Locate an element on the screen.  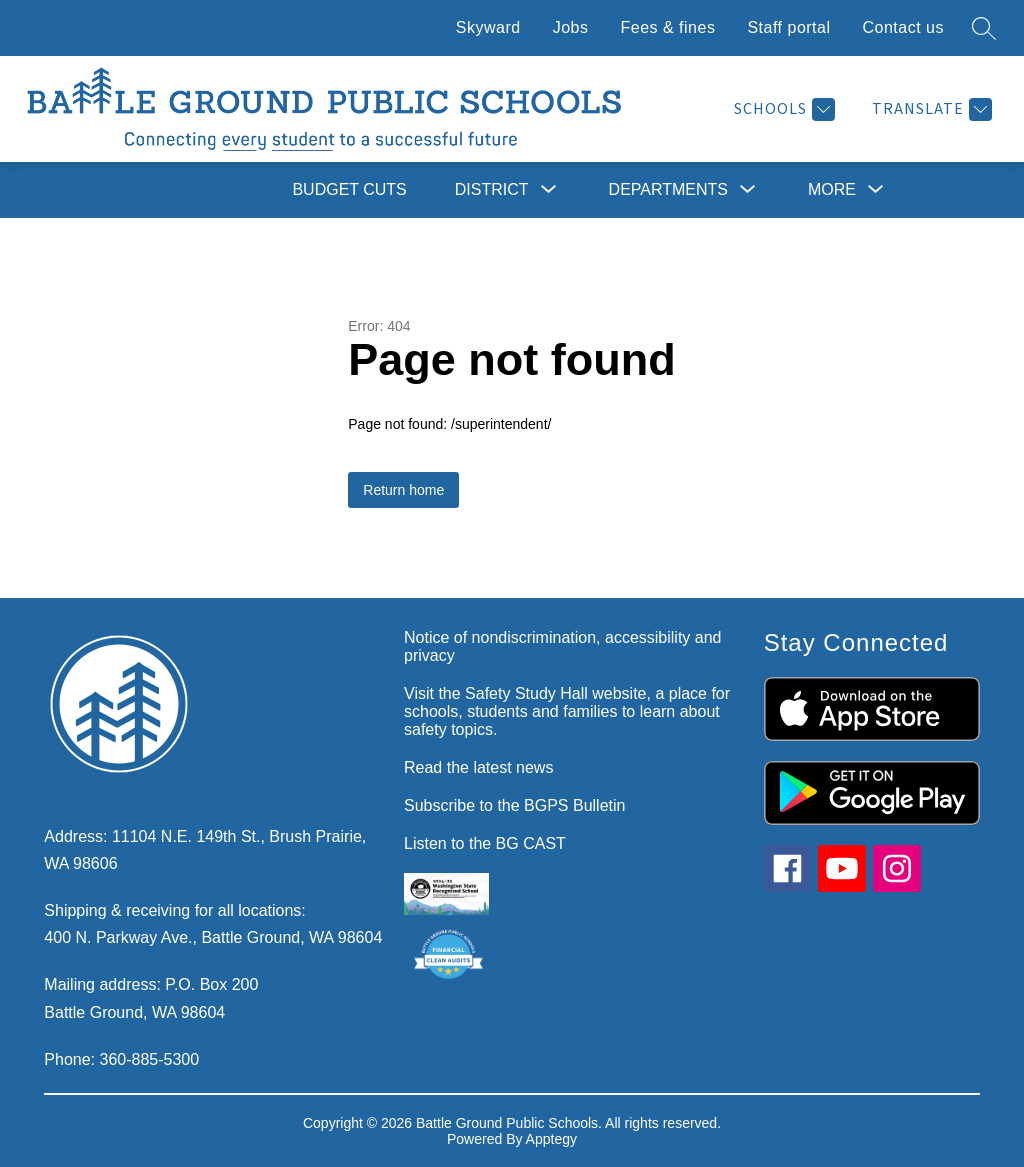
Apptegy is located at coordinates (551, 1139).